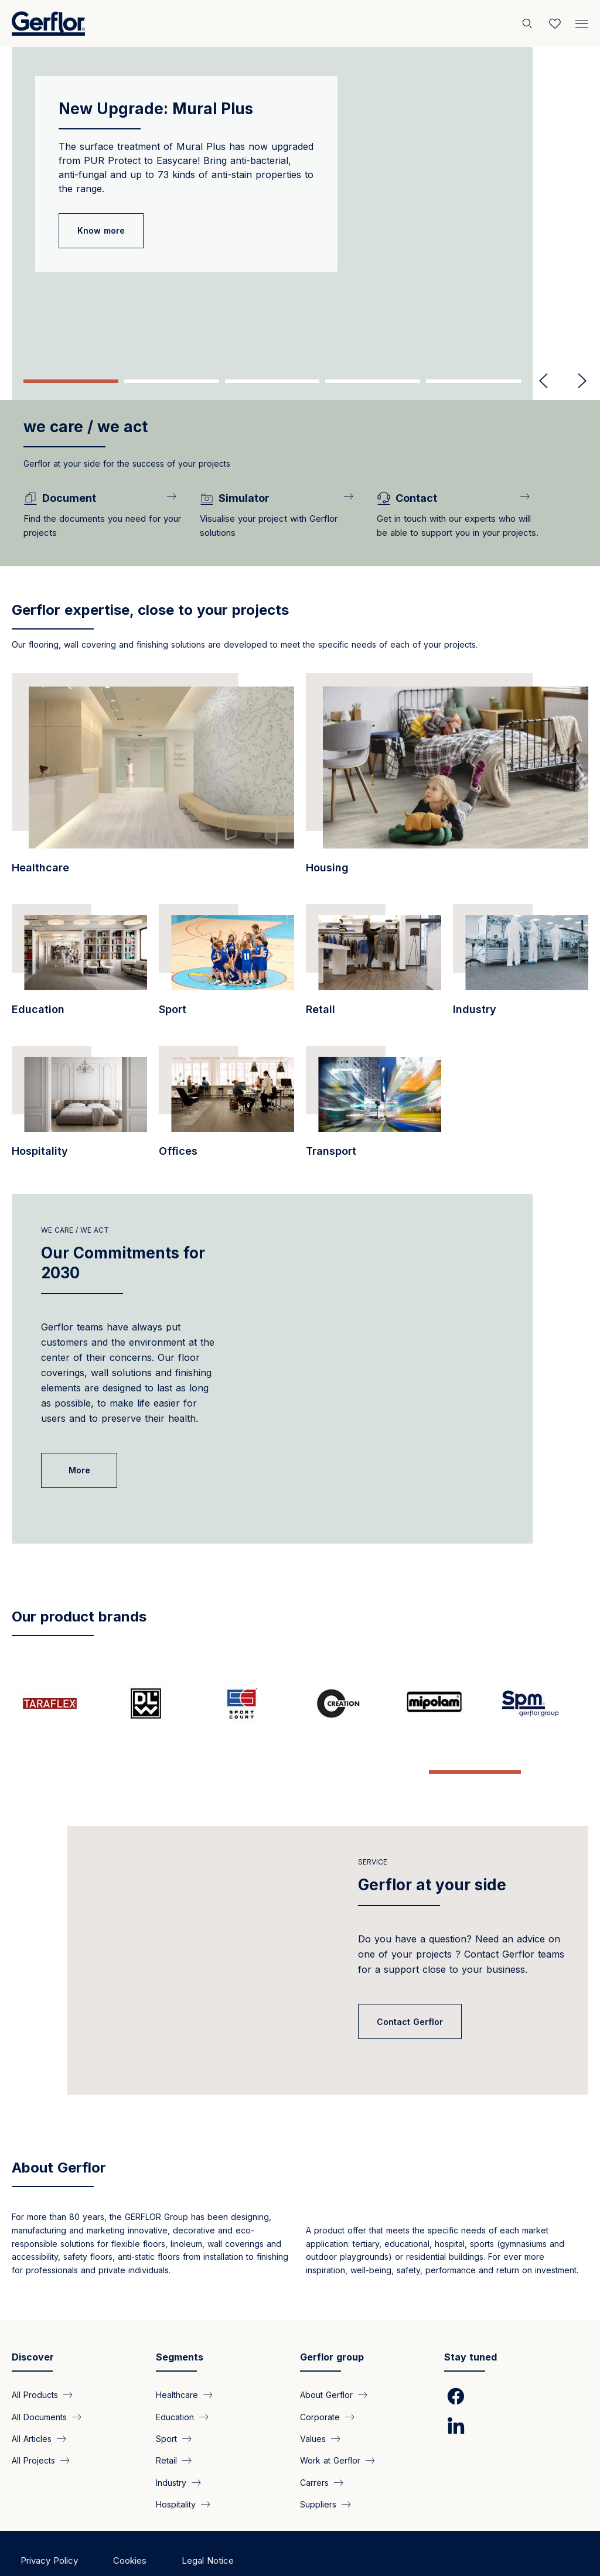 The height and width of the screenshot is (2576, 600). What do you see at coordinates (226, 966) in the screenshot?
I see `[/segments/sports-facilities-high-performance-floor-coverings-indoor-and-outdoor…]` at bounding box center [226, 966].